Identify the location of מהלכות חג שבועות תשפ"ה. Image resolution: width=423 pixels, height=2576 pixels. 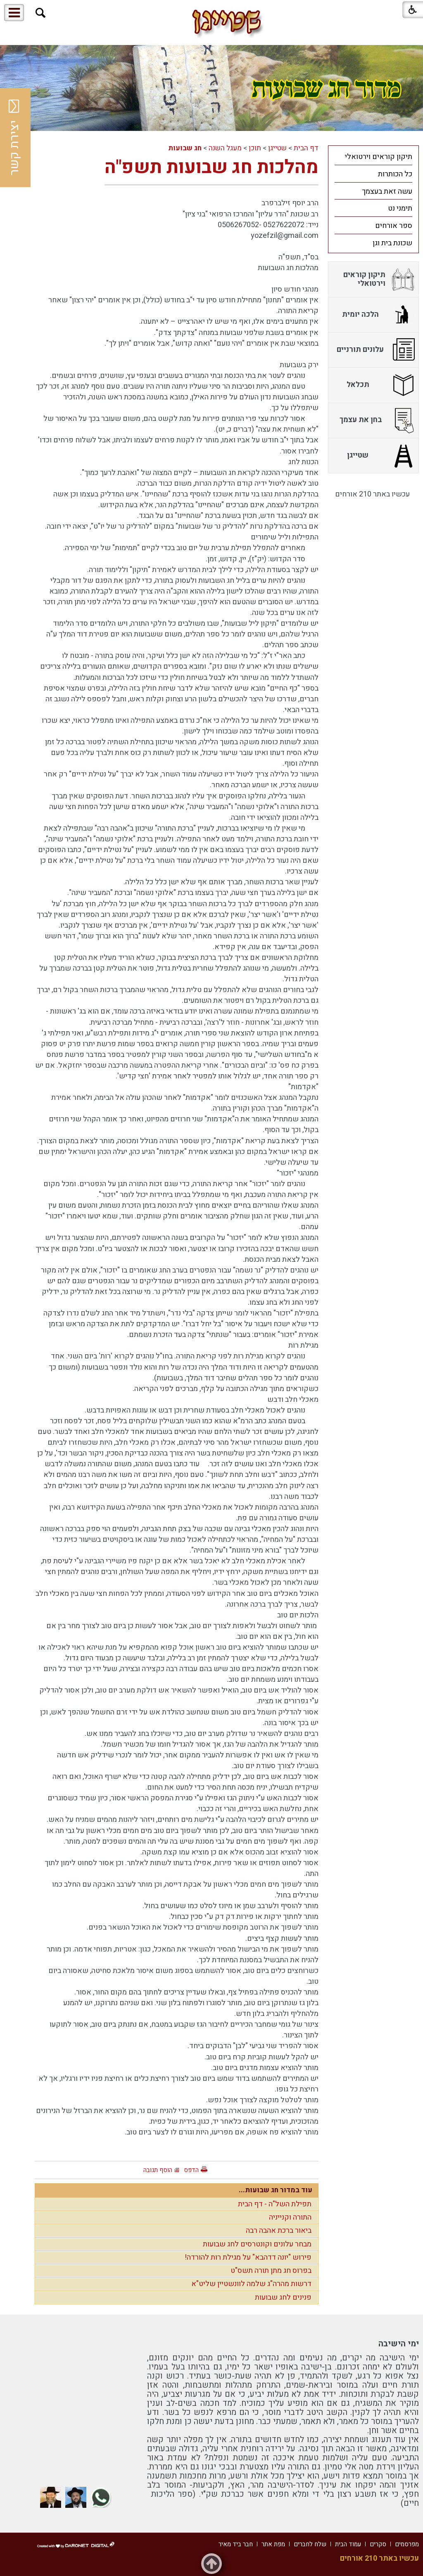
(211, 167).